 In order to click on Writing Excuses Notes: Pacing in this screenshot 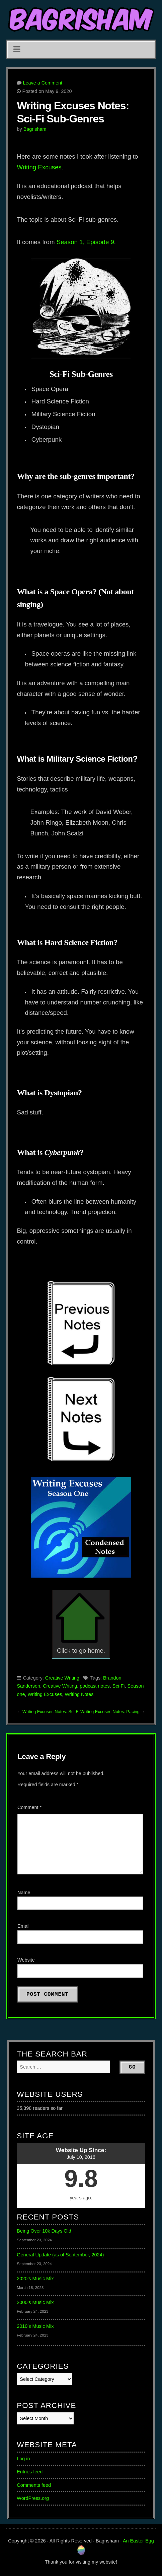, I will do `click(110, 1711)`.